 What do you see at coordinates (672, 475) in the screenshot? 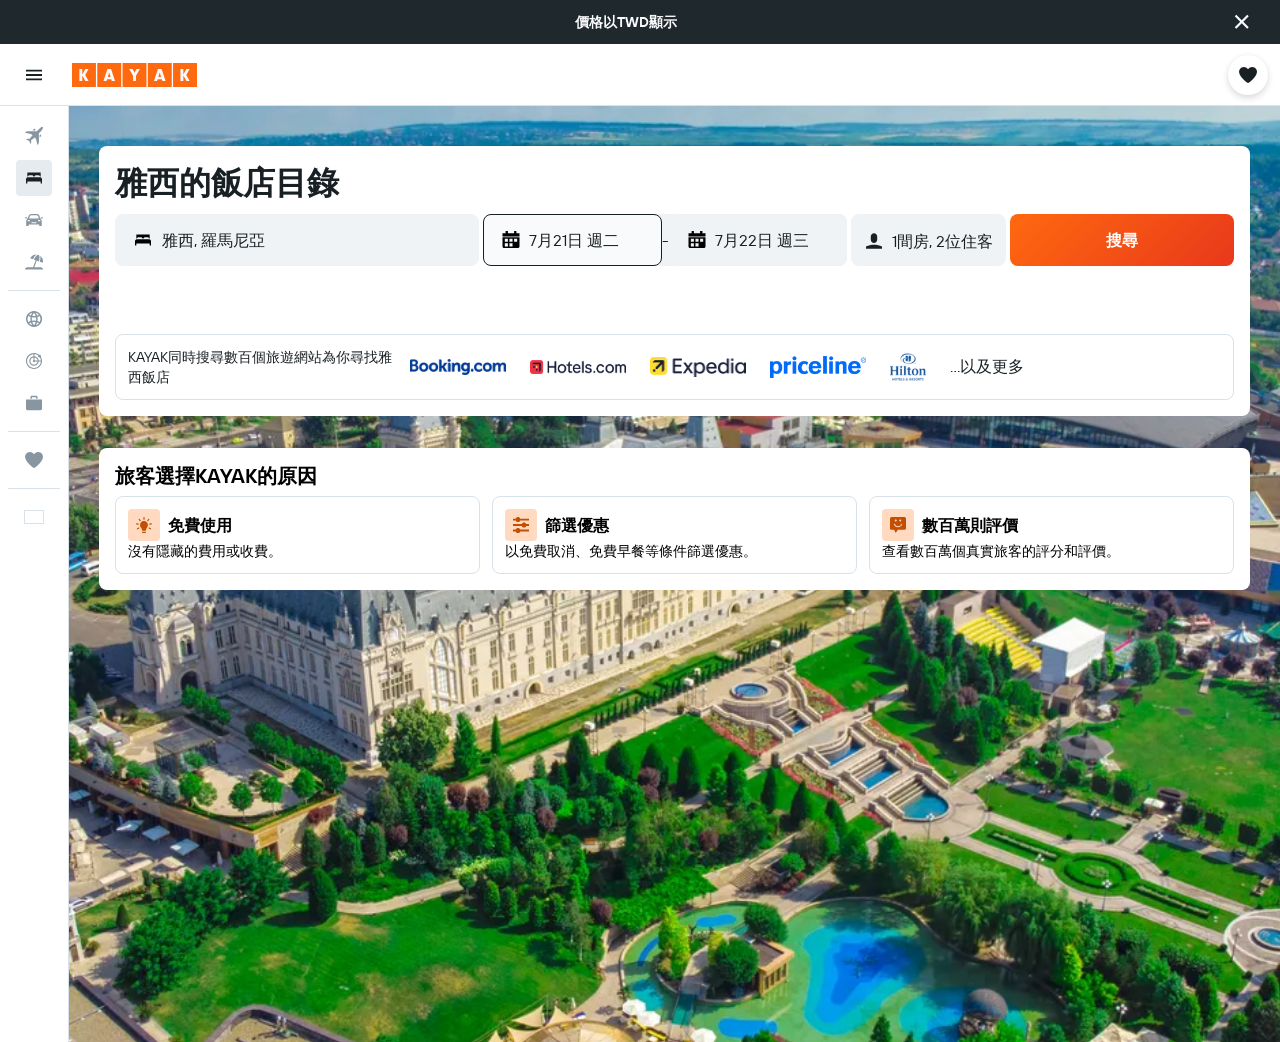
I see `8 [button]` at bounding box center [672, 475].